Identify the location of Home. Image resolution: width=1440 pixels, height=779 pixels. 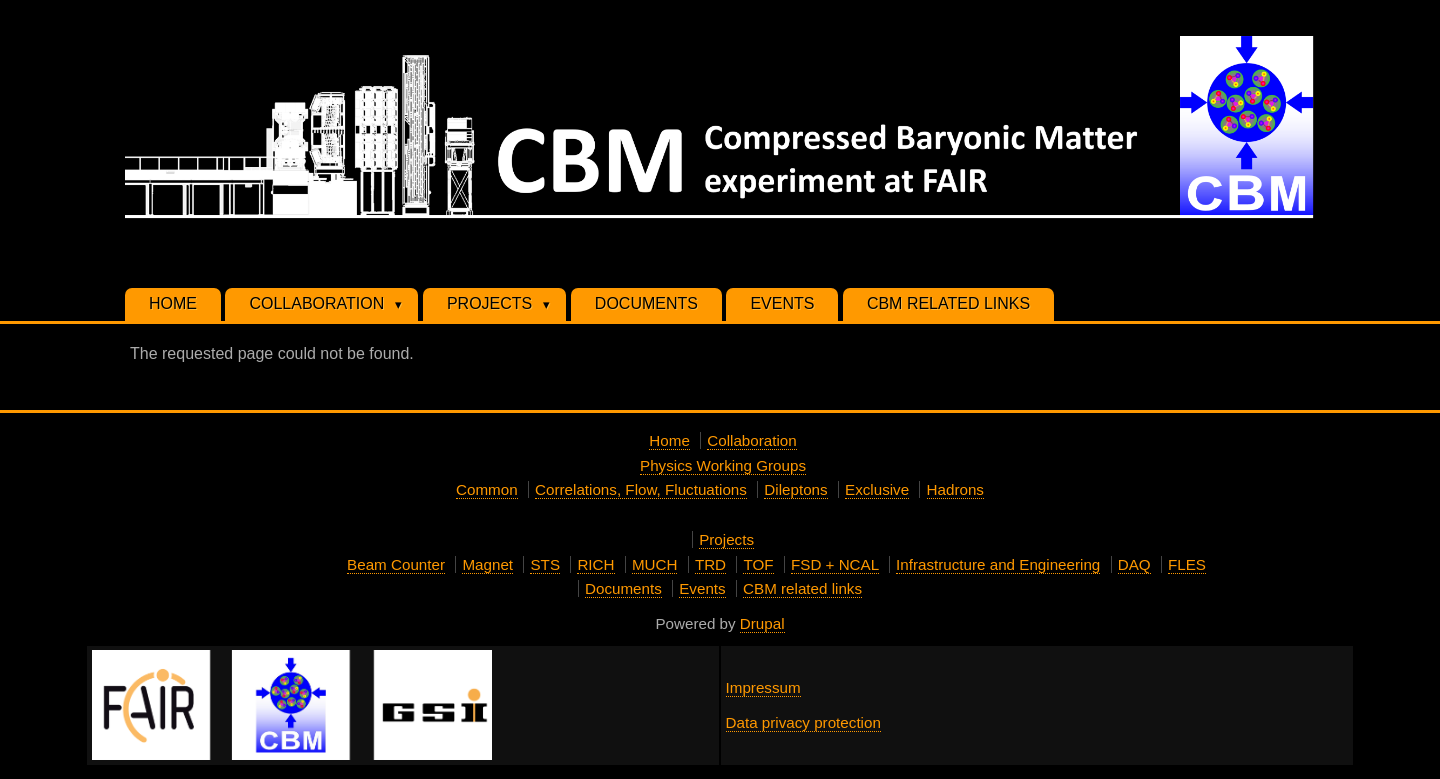
(669, 440).